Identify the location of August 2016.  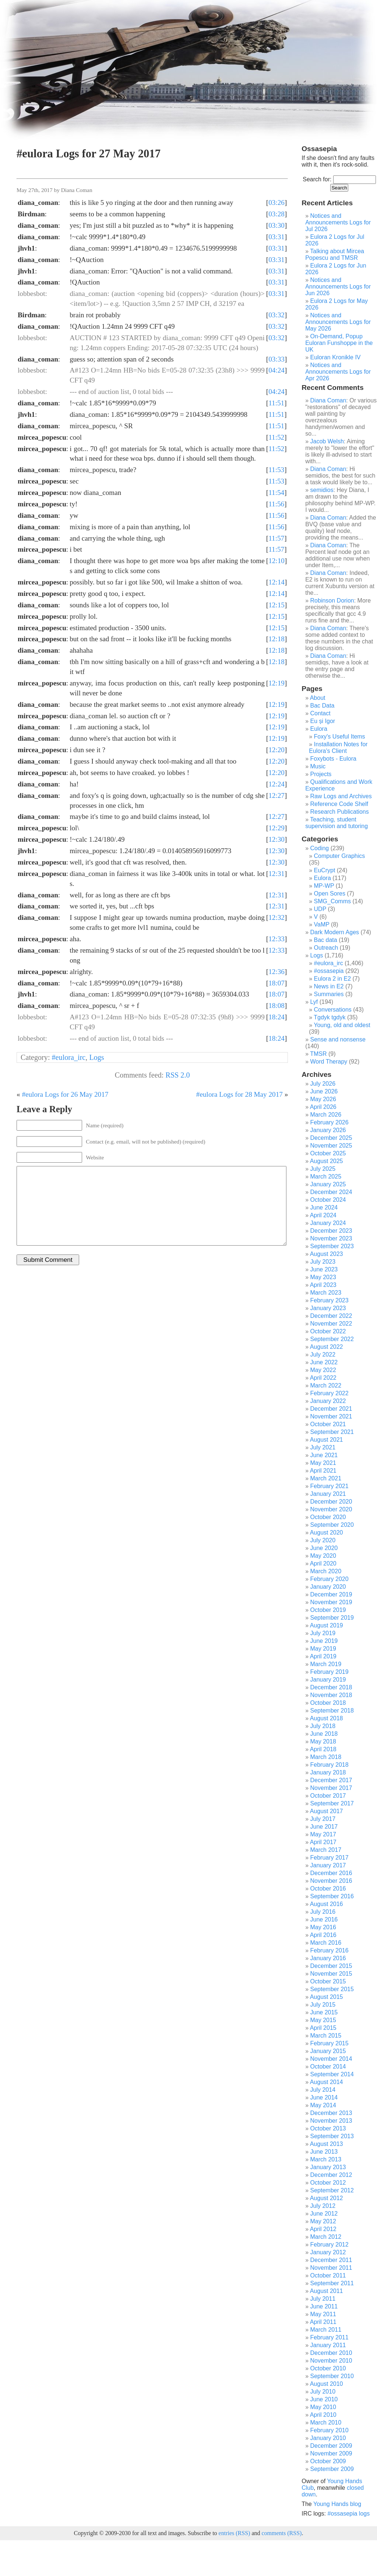
(326, 1904).